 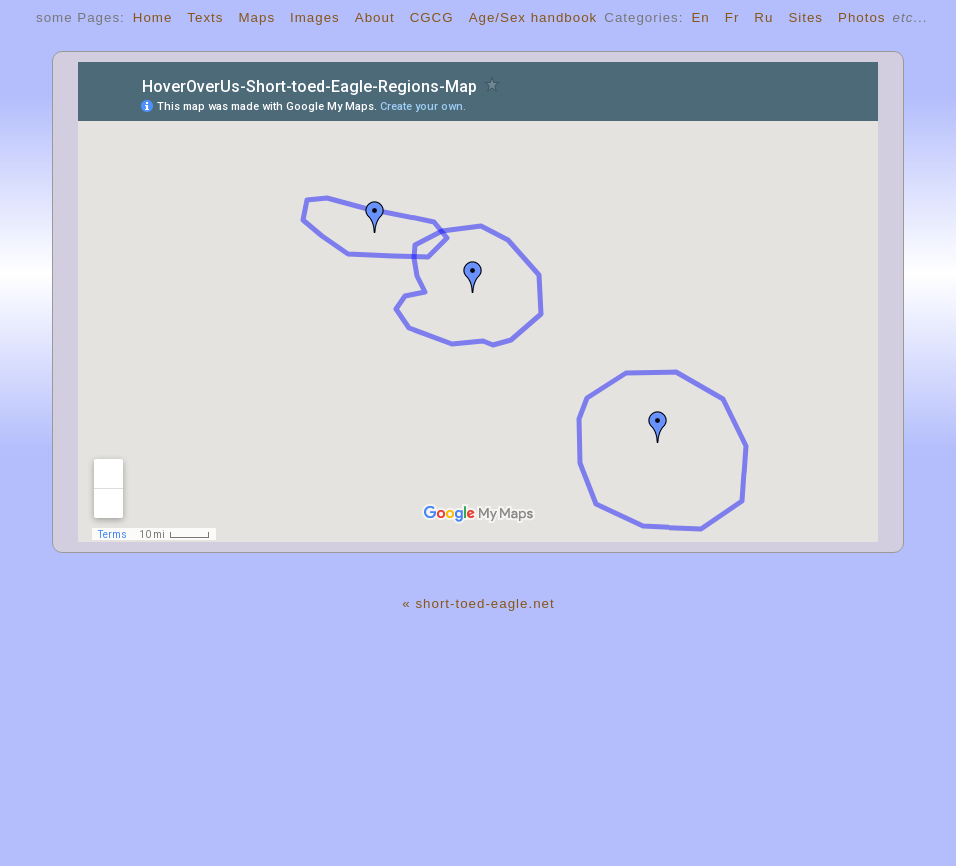 I want to click on Home, so click(x=153, y=17).